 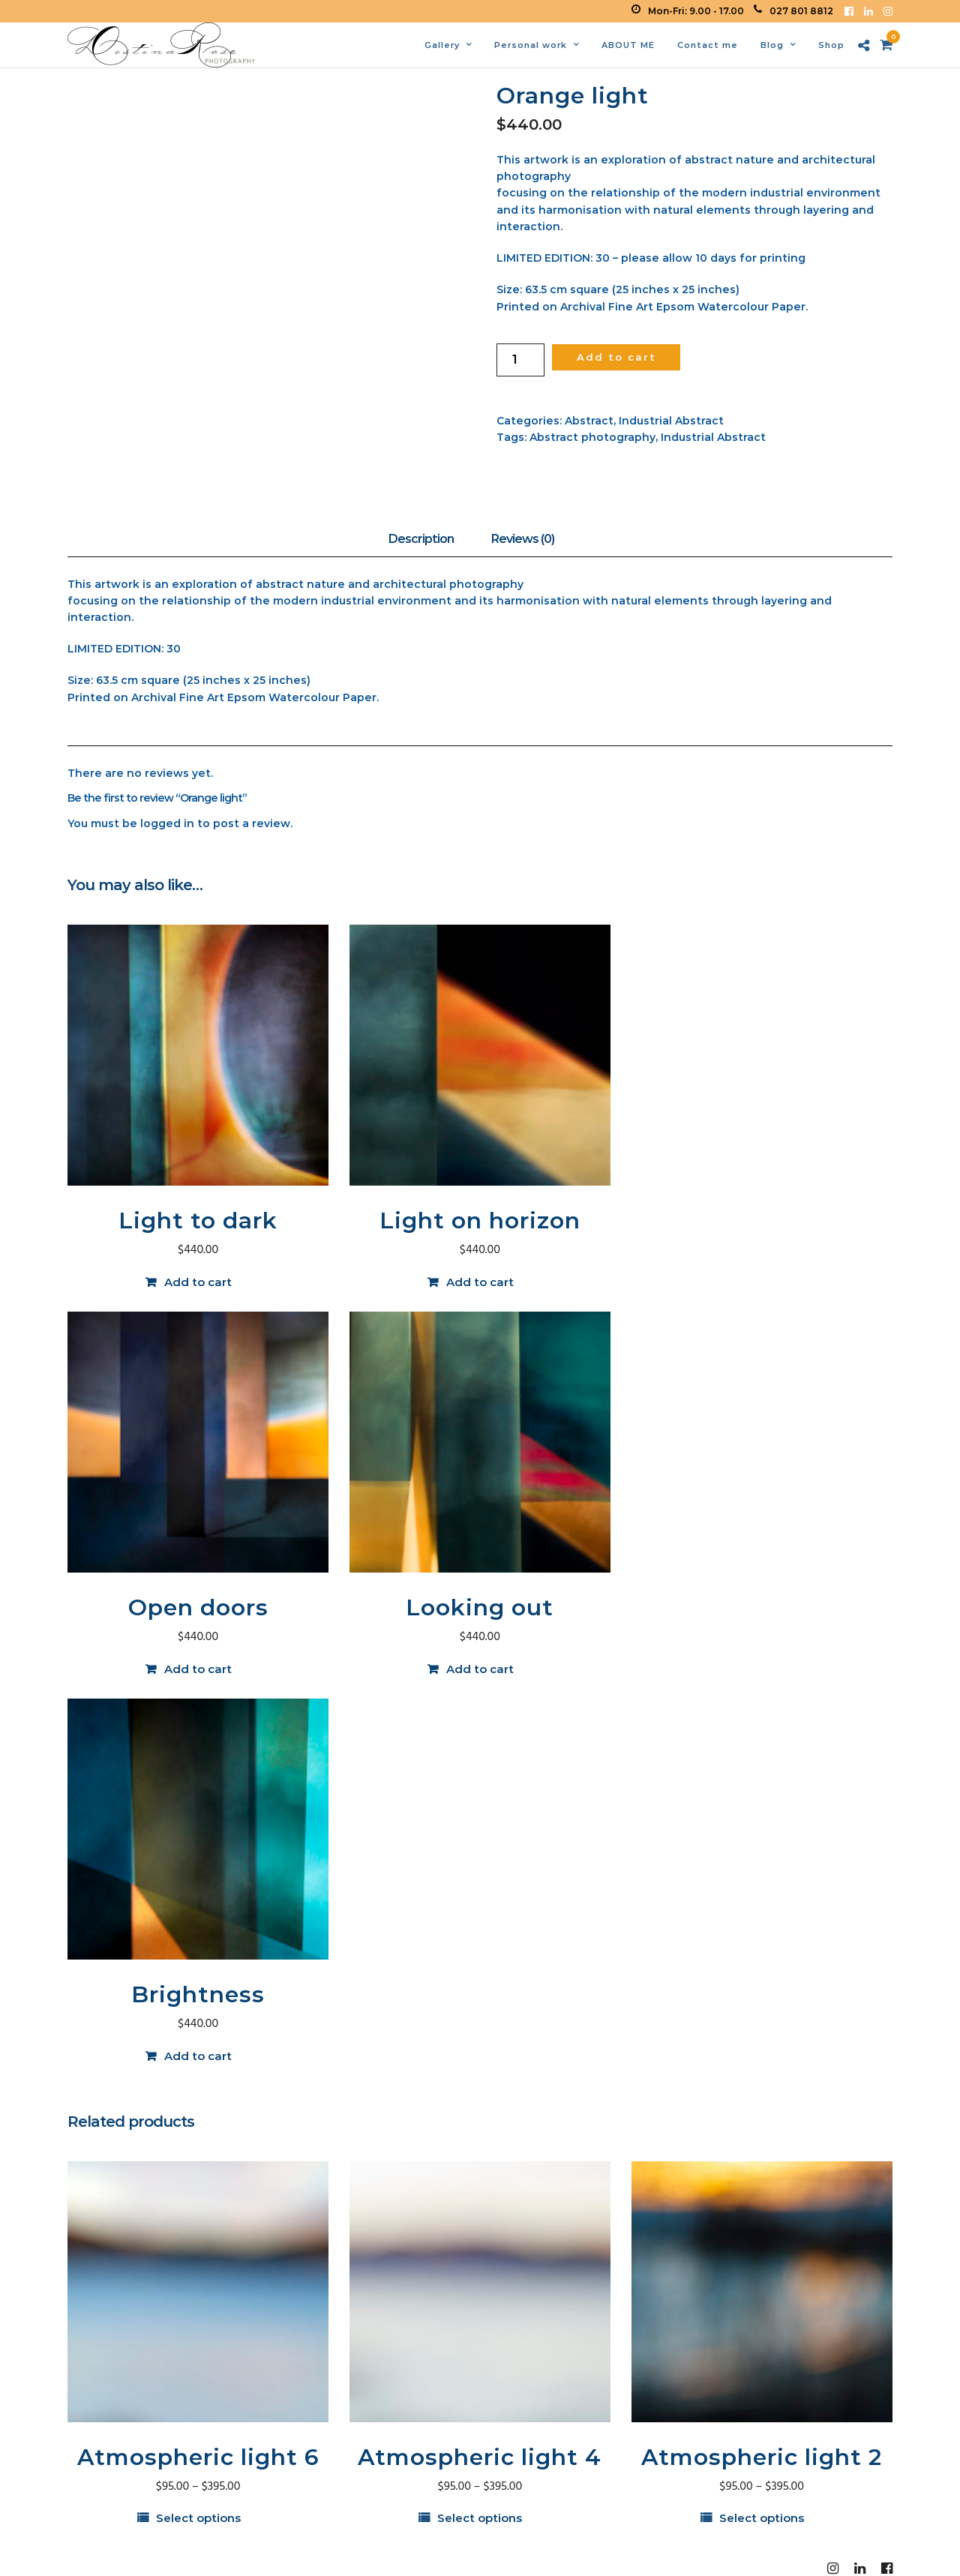 I want to click on logged in, so click(x=167, y=823).